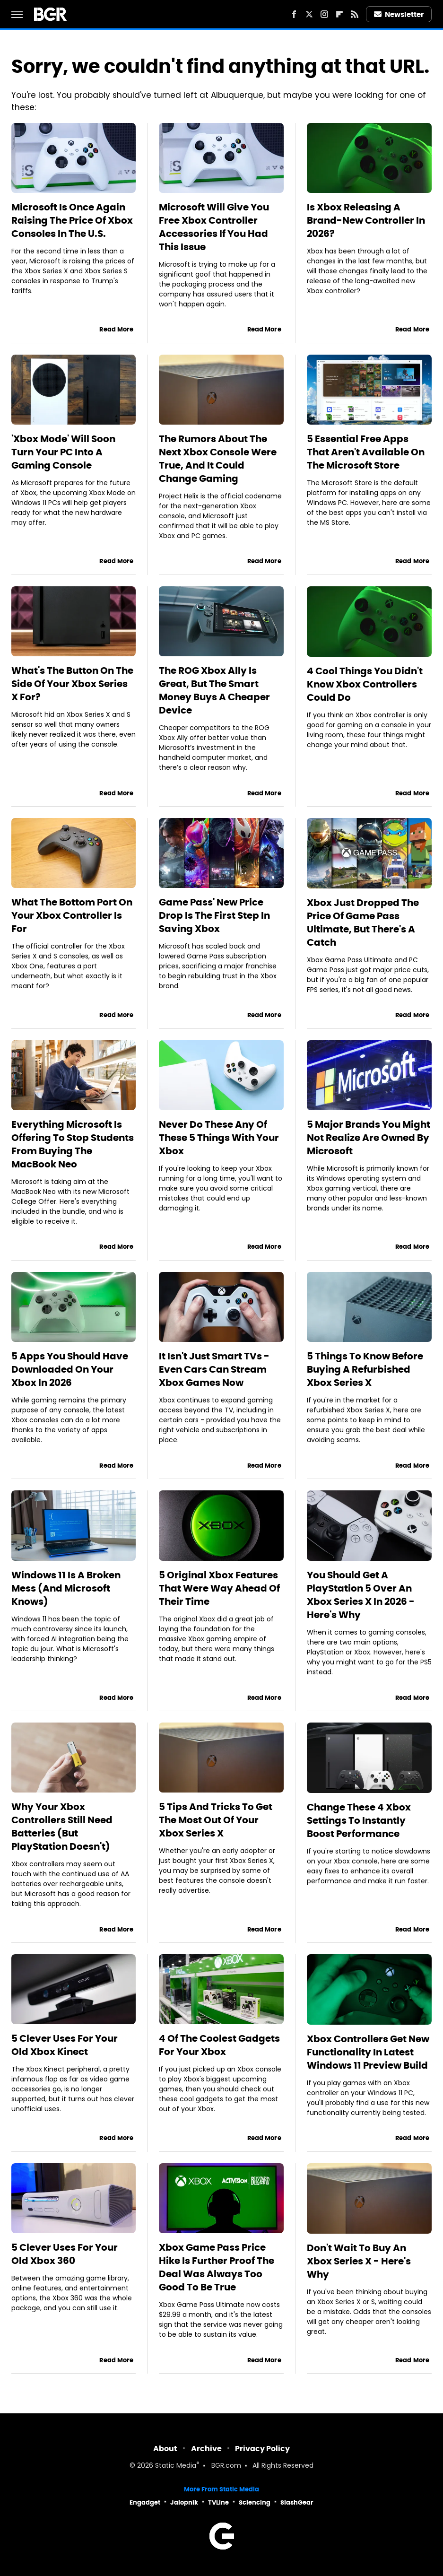 This screenshot has height=2576, width=443. Describe the element at coordinates (219, 1137) in the screenshot. I see `Never Do These Any Of These 5 Things With Your Xbox` at that location.